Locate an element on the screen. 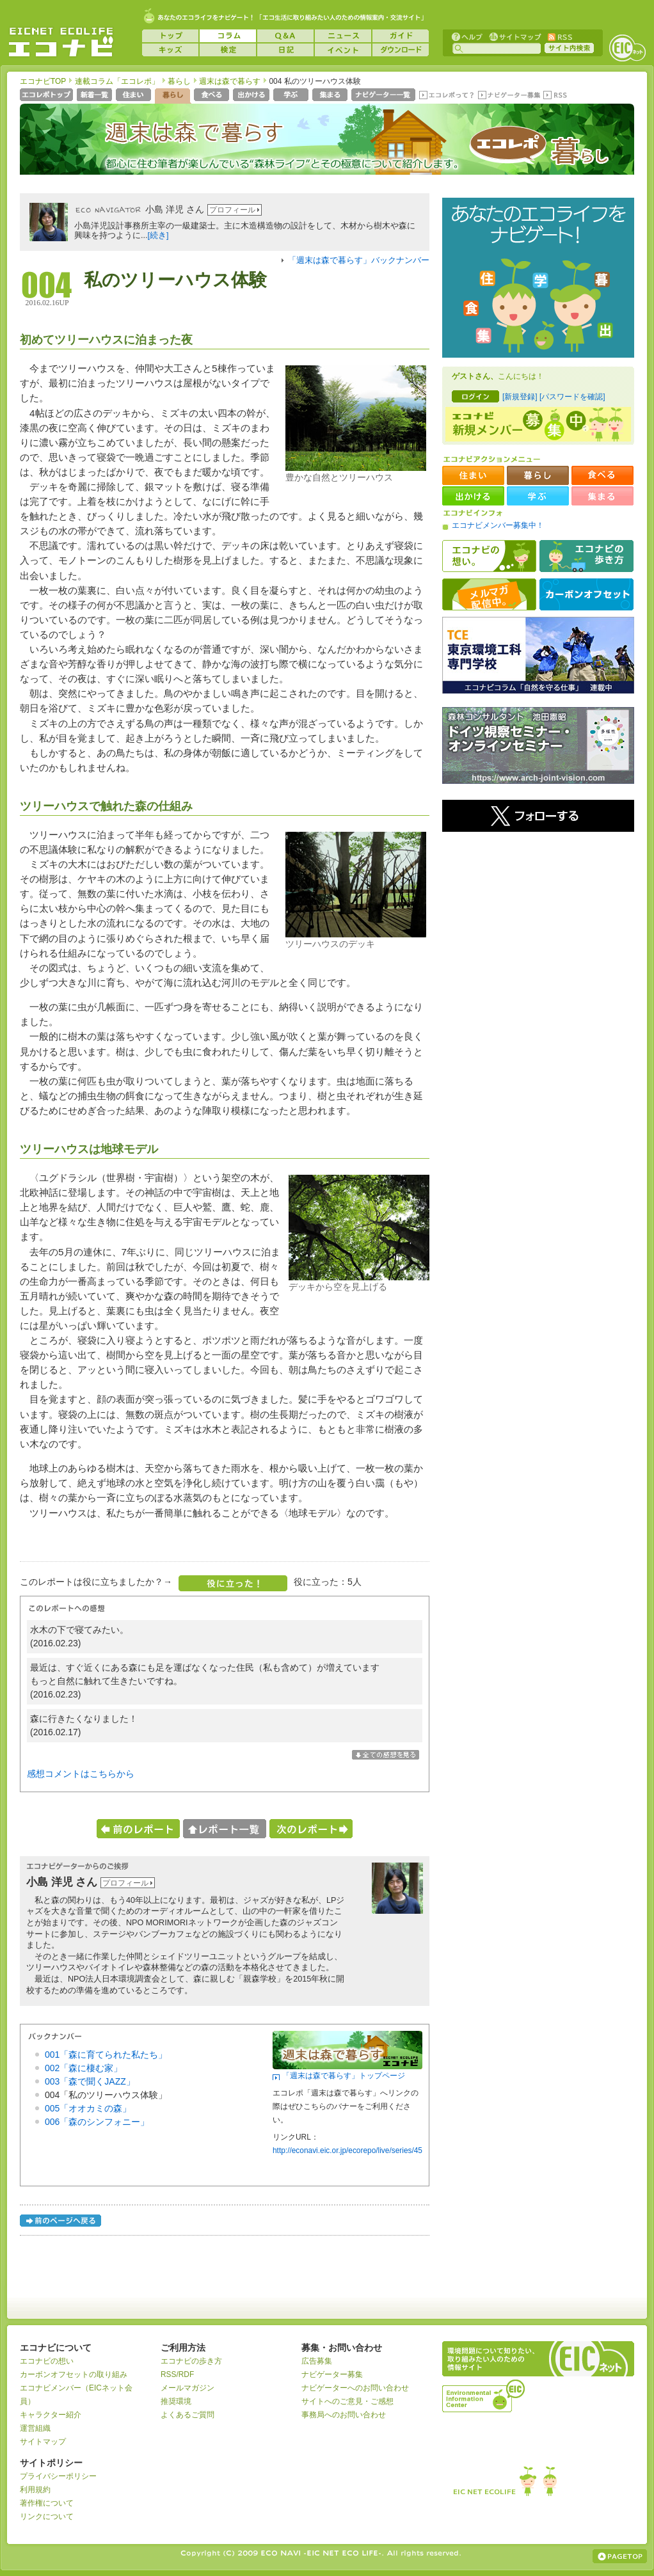 Image resolution: width=654 pixels, height=2576 pixels. エコナビの想い is located at coordinates (489, 556).